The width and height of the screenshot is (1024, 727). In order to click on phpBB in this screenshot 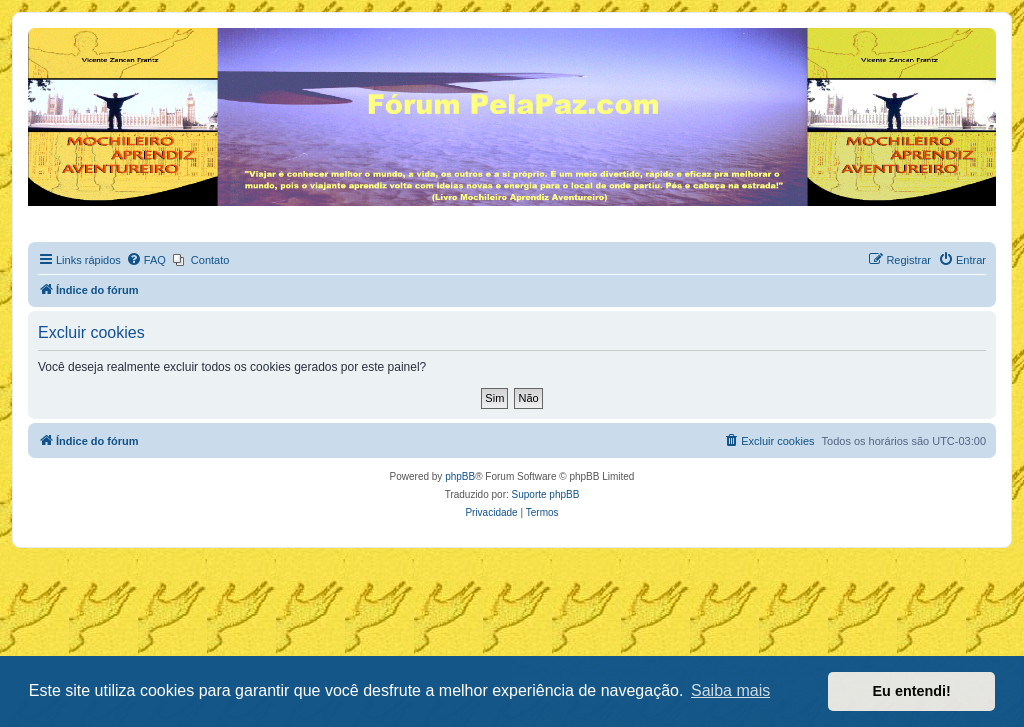, I will do `click(460, 476)`.